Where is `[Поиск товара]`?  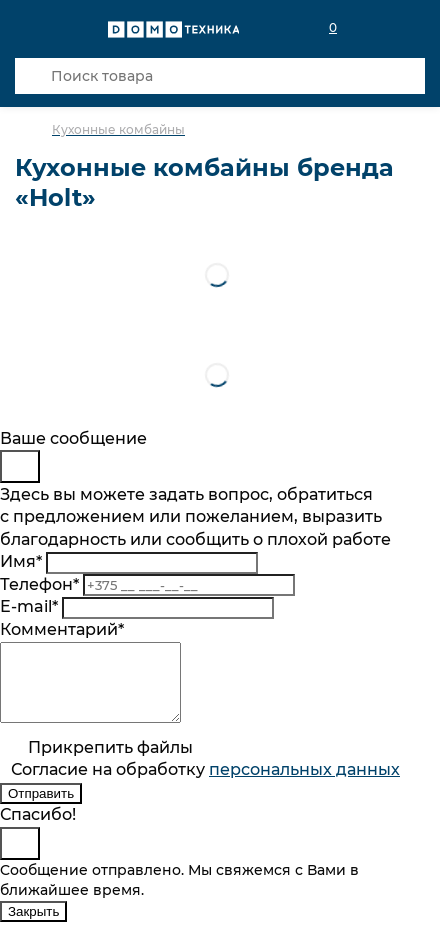
[Поиск товара] is located at coordinates (220, 76).